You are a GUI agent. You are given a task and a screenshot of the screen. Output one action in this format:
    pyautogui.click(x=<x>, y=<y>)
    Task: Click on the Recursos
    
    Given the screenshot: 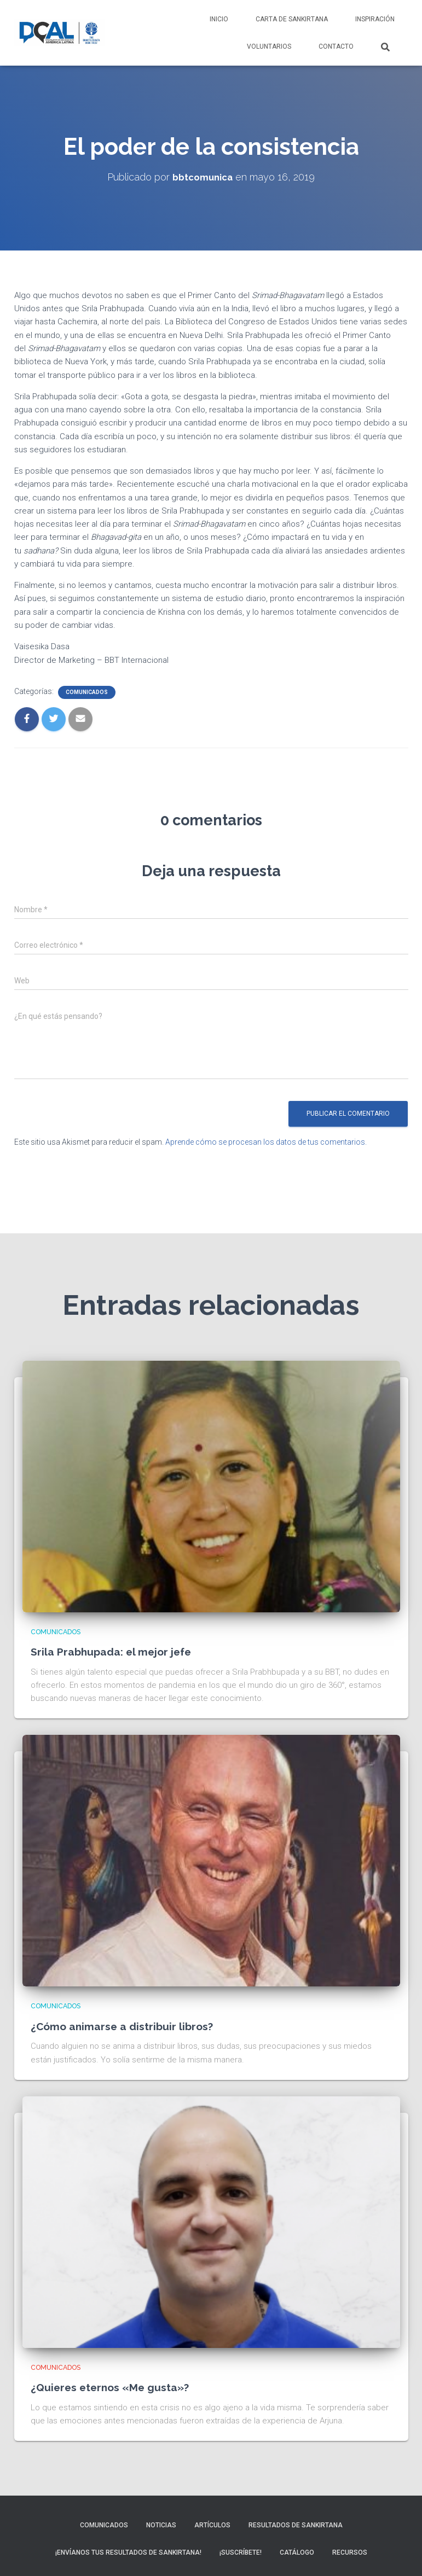 What is the action you would take?
    pyautogui.click(x=349, y=2552)
    